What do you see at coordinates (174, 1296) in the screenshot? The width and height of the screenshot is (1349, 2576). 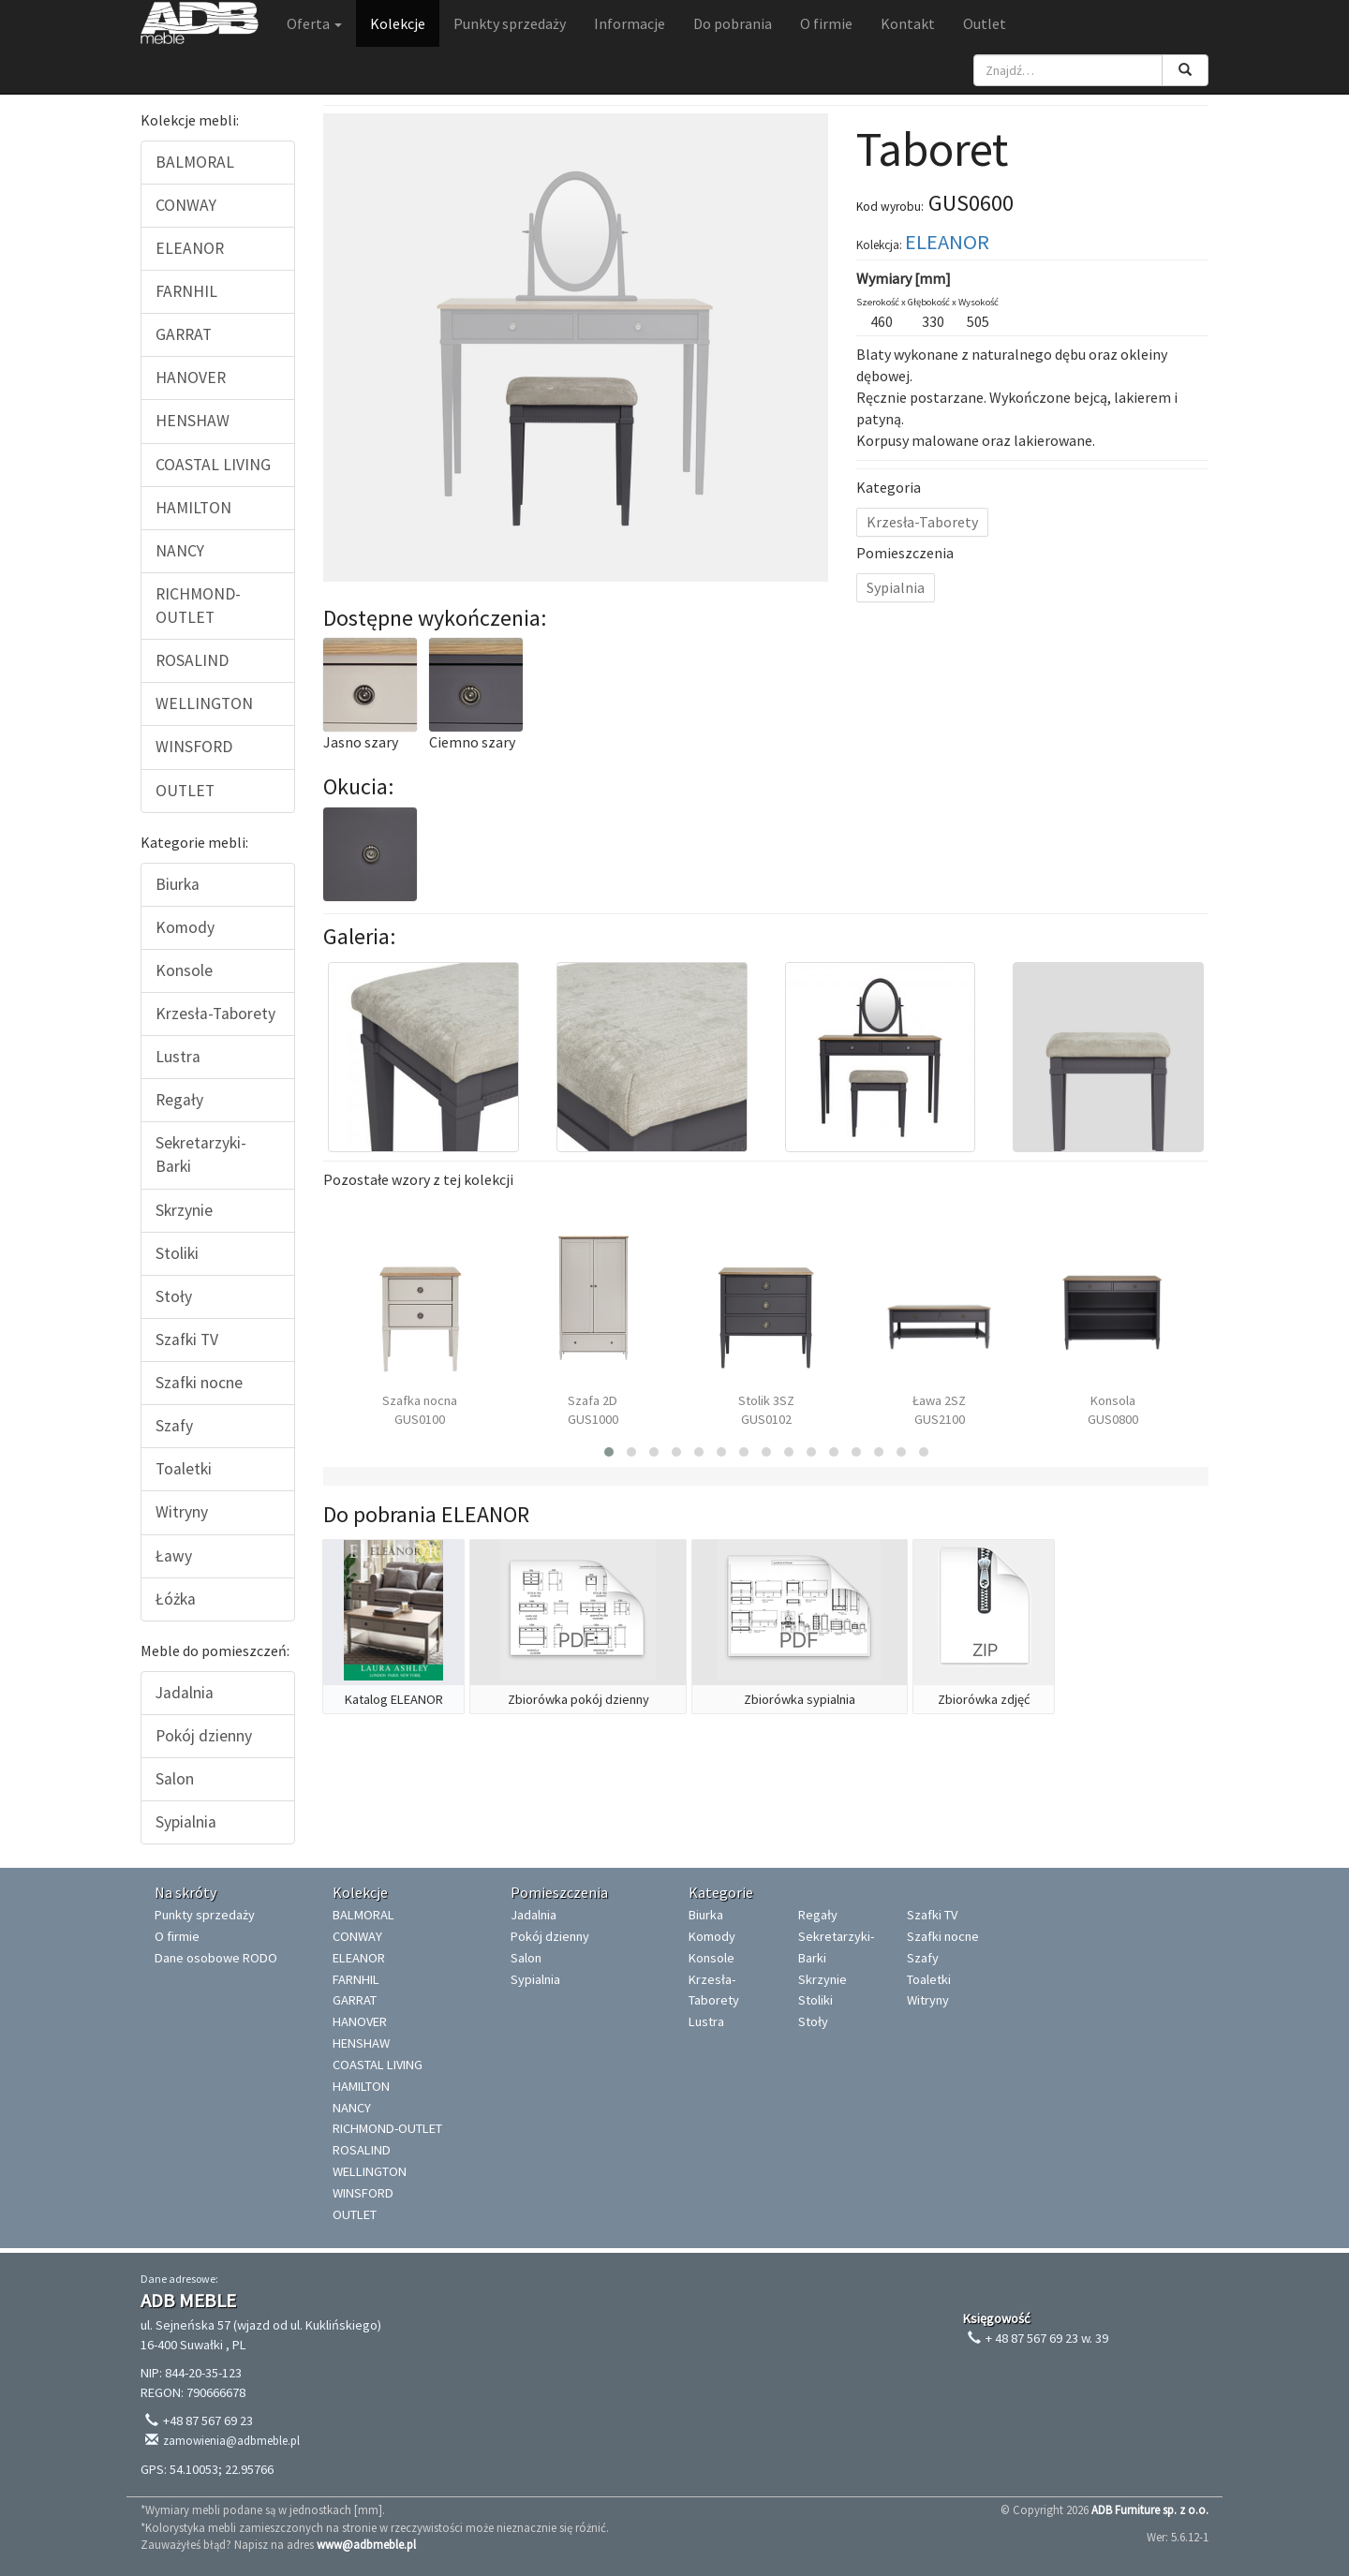 I see `Stoły` at bounding box center [174, 1296].